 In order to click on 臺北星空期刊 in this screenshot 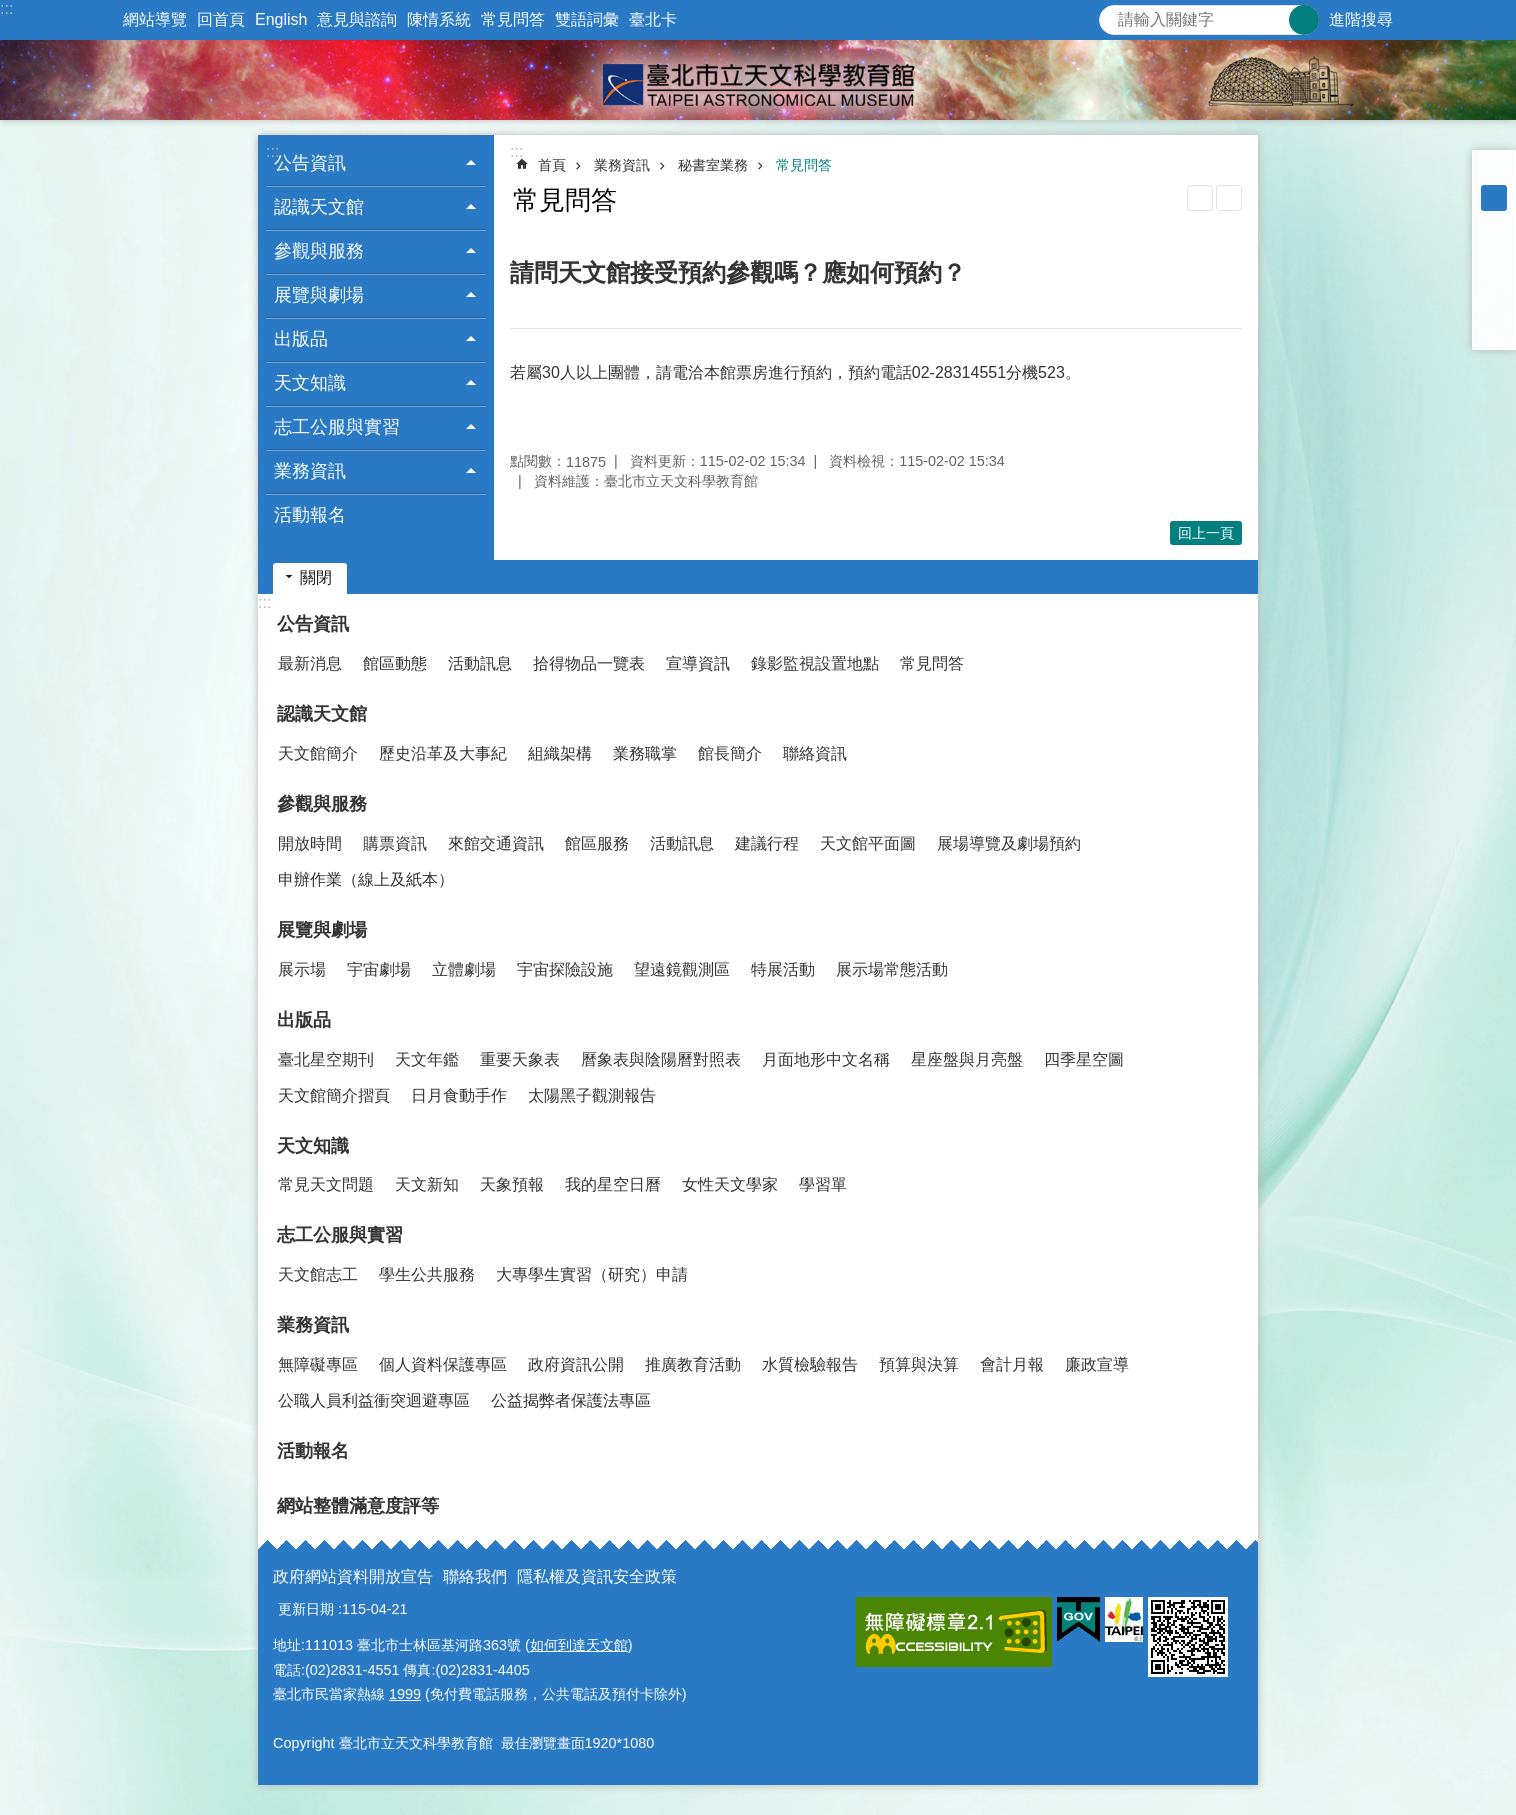, I will do `click(326, 1059)`.